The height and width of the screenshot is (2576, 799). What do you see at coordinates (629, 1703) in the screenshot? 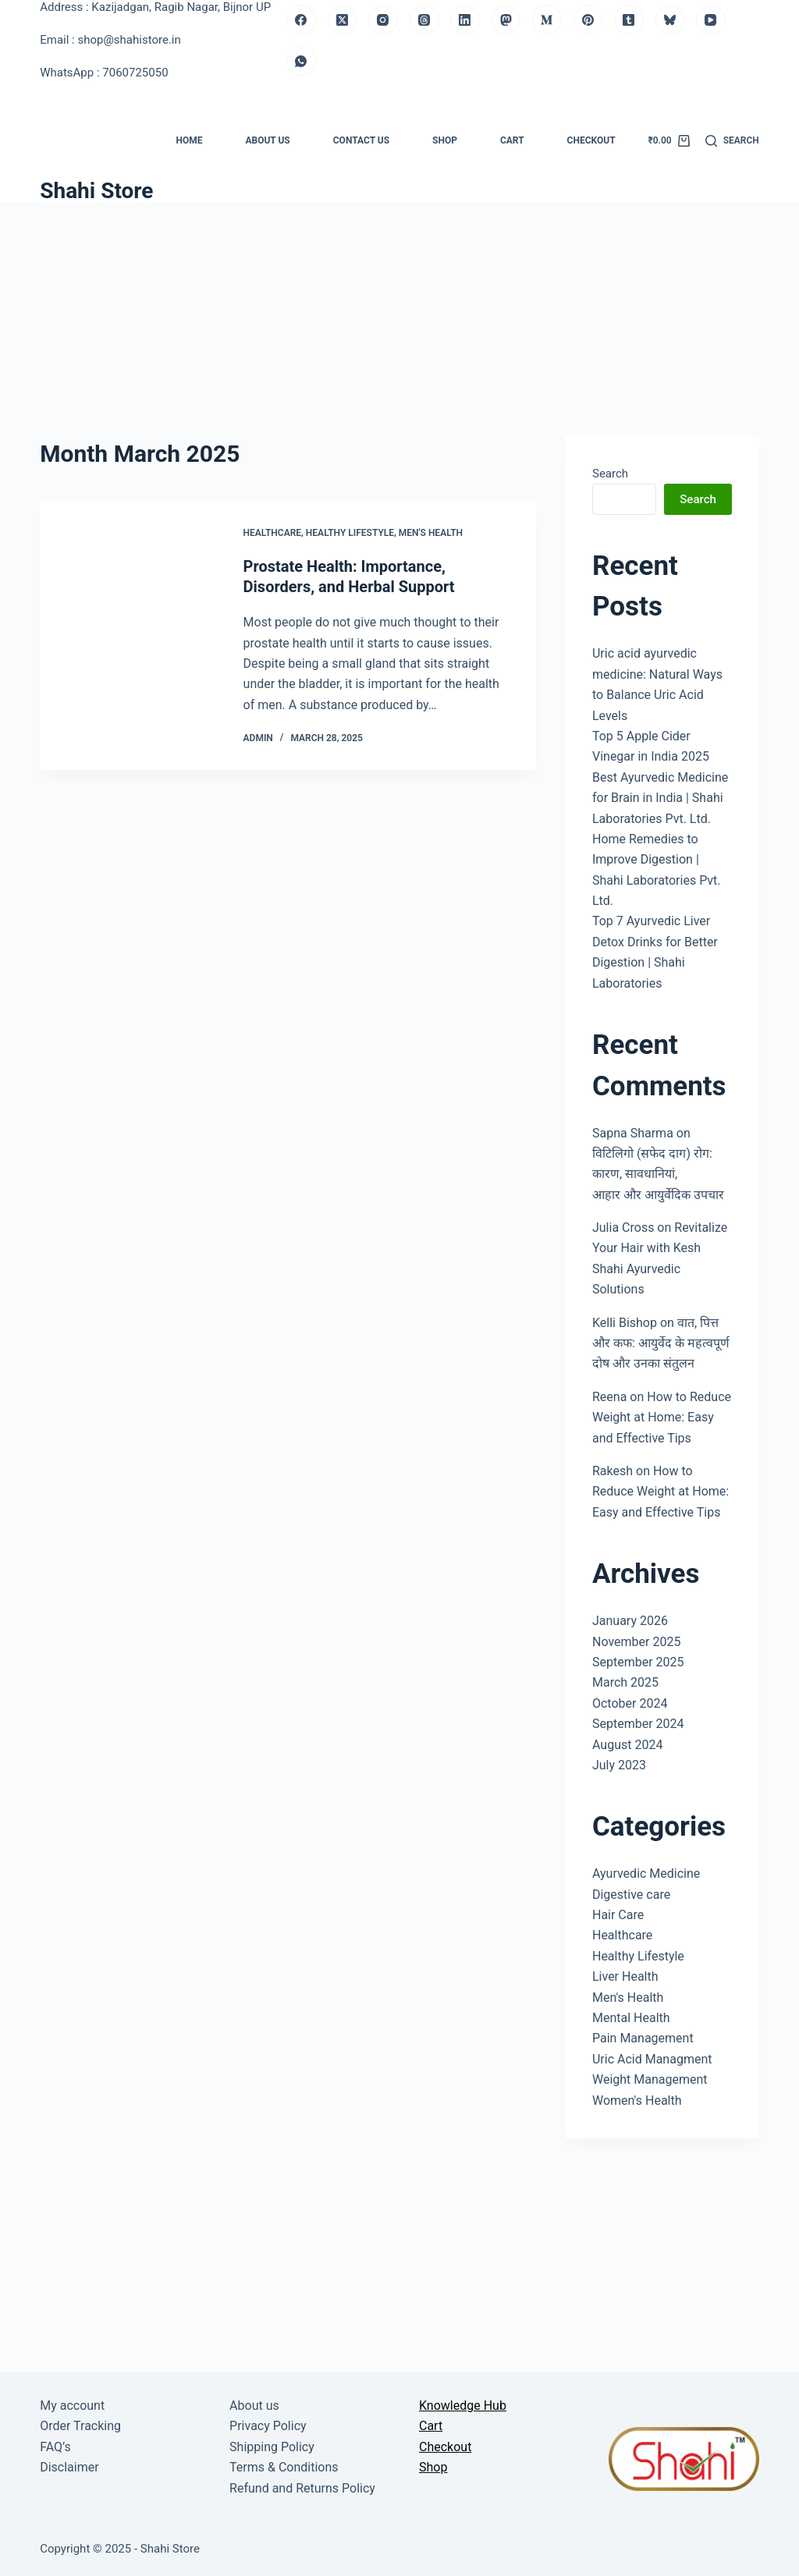
I see `October 2024` at bounding box center [629, 1703].